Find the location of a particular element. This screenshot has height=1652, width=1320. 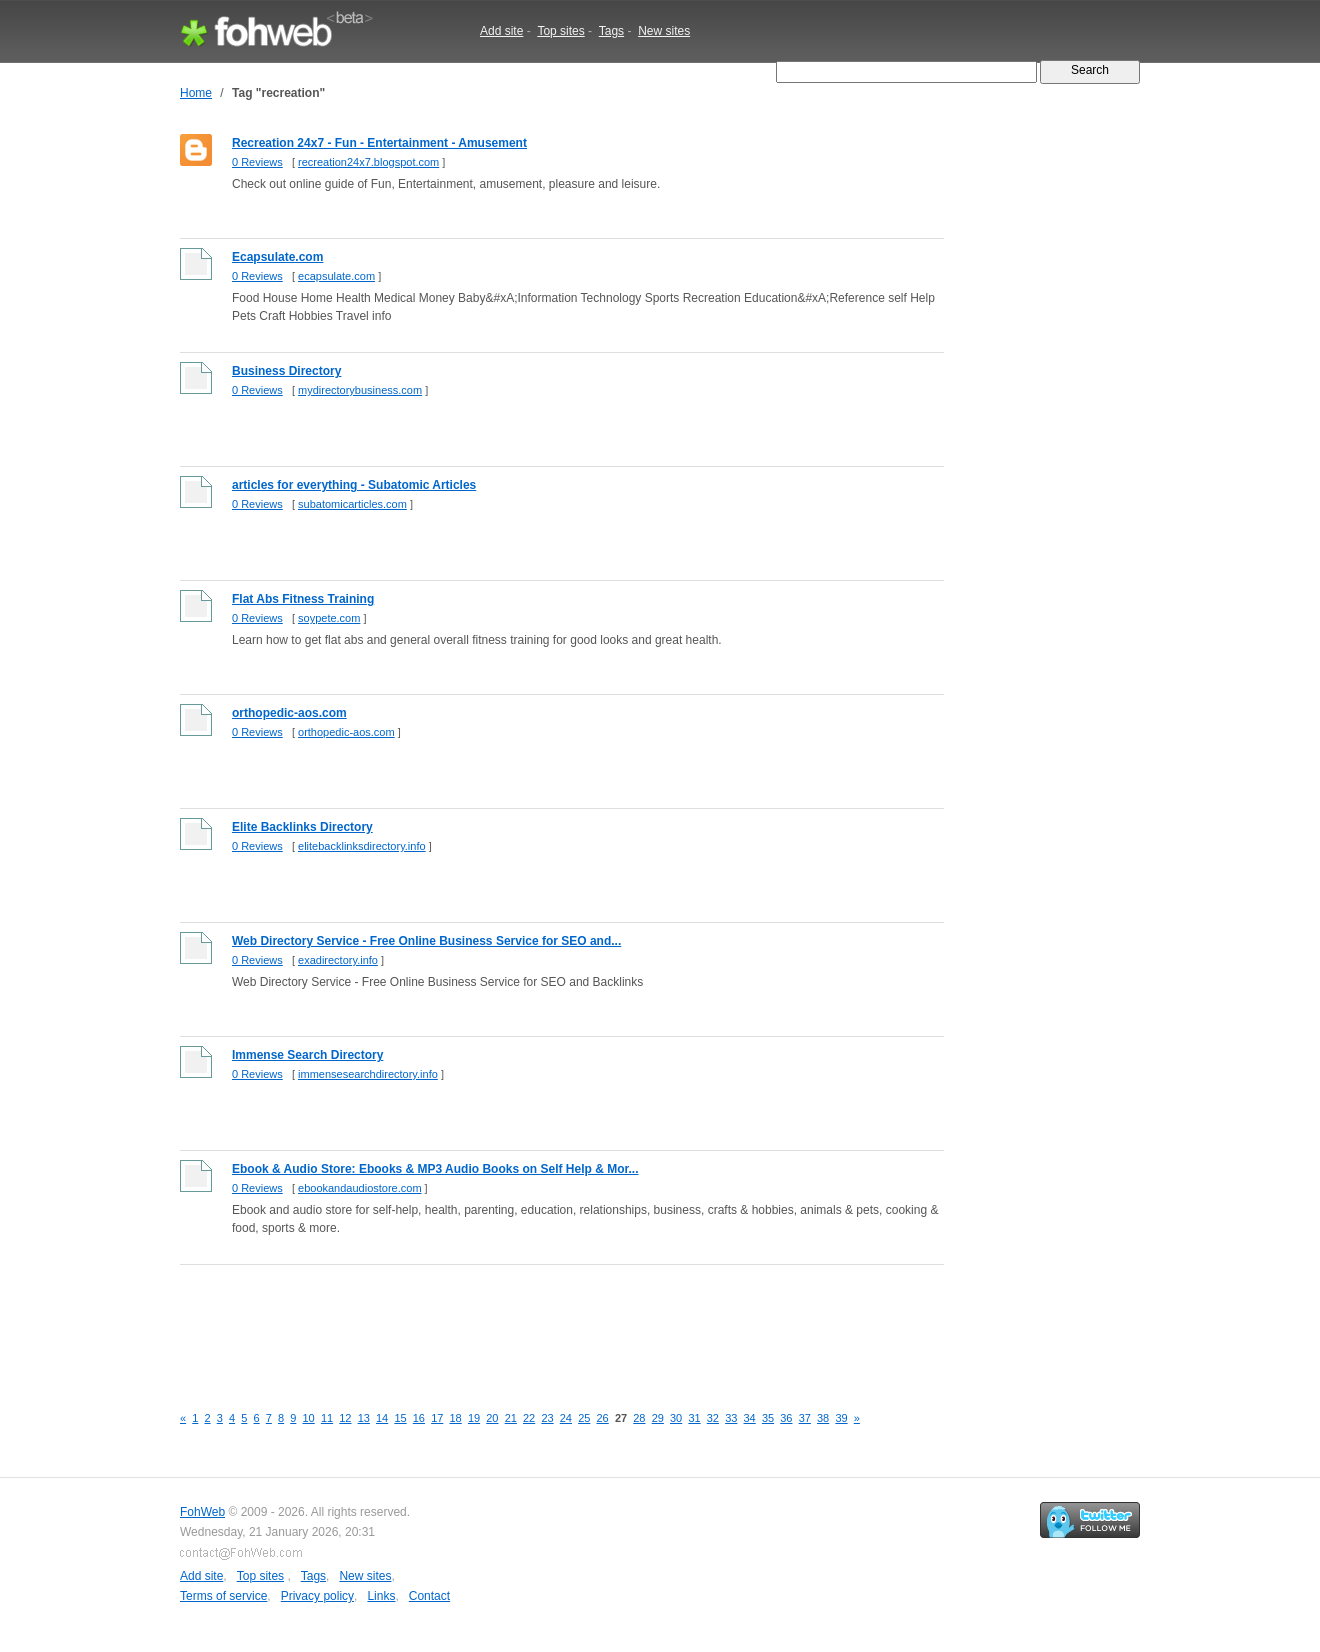

Ecapsulate.com is located at coordinates (277, 257).